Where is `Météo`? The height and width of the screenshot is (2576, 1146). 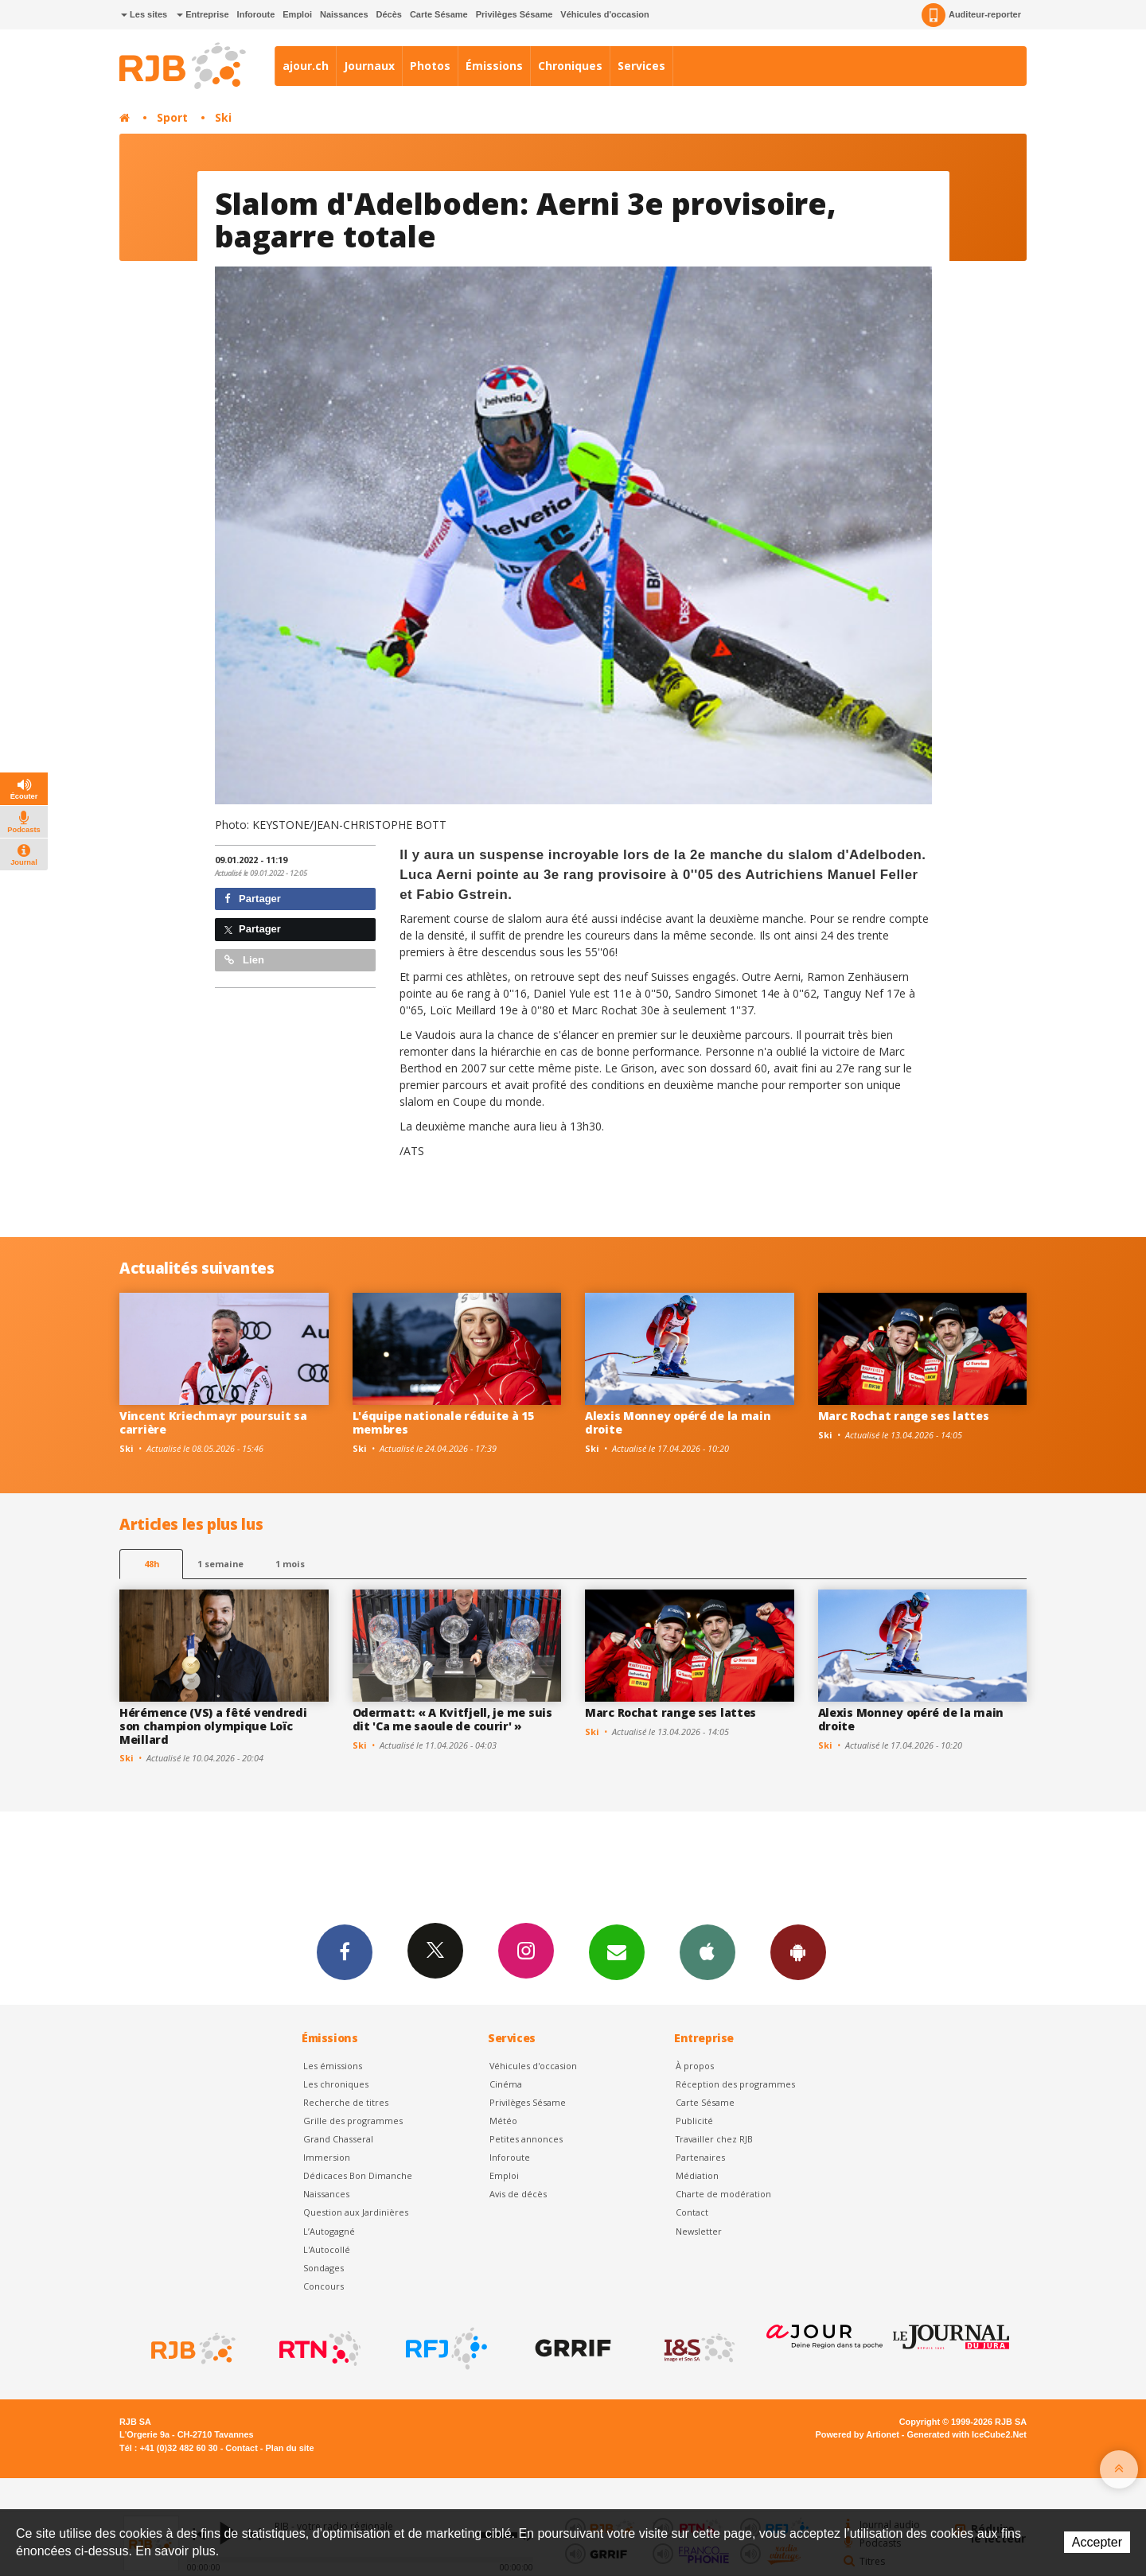
Météo is located at coordinates (503, 2120).